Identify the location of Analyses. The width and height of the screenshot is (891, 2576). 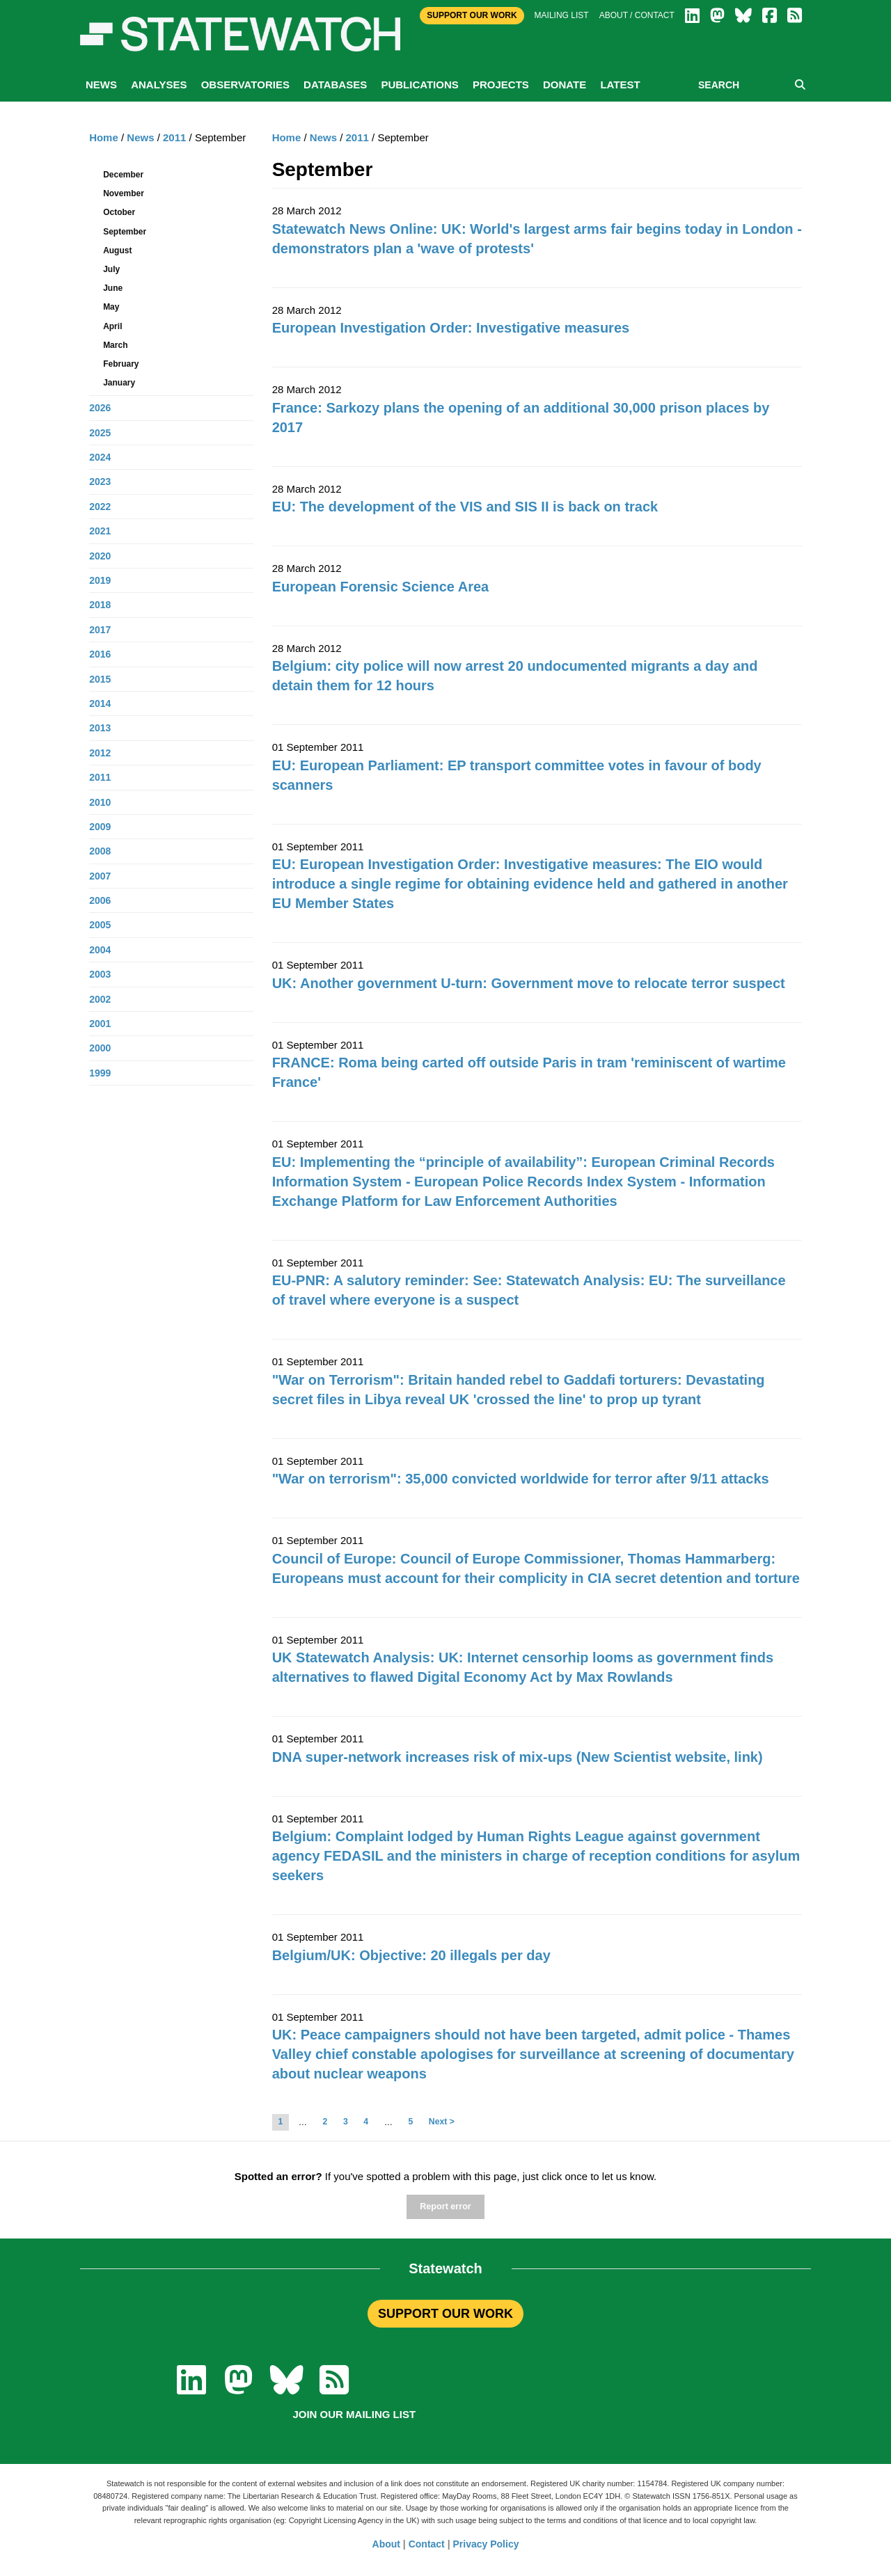
(159, 84).